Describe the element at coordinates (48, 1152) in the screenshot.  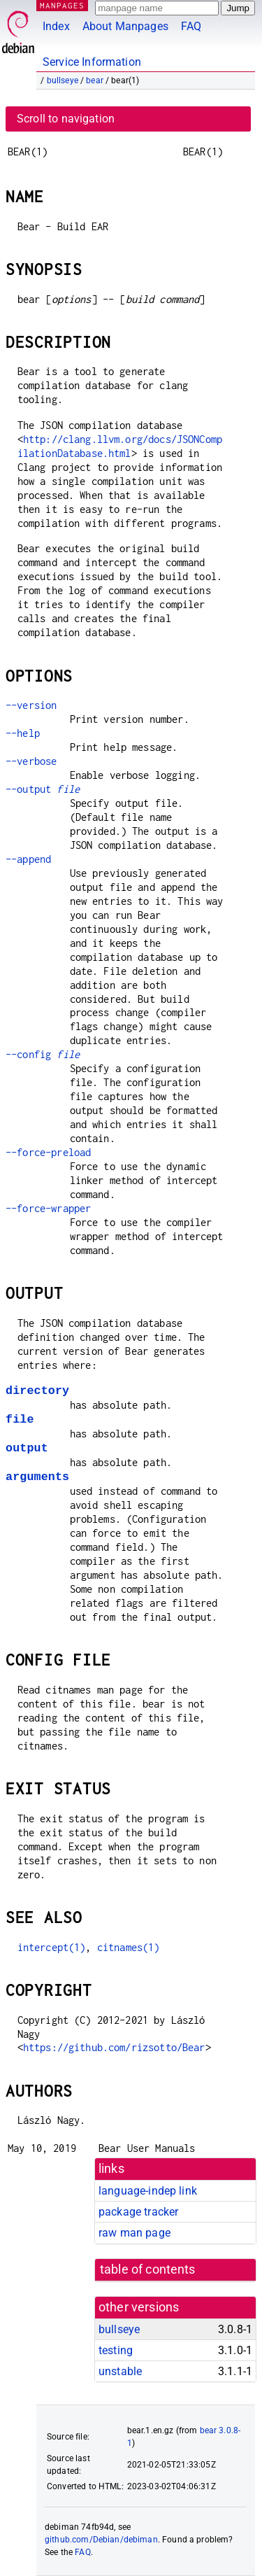
I see `--force-preload` at that location.